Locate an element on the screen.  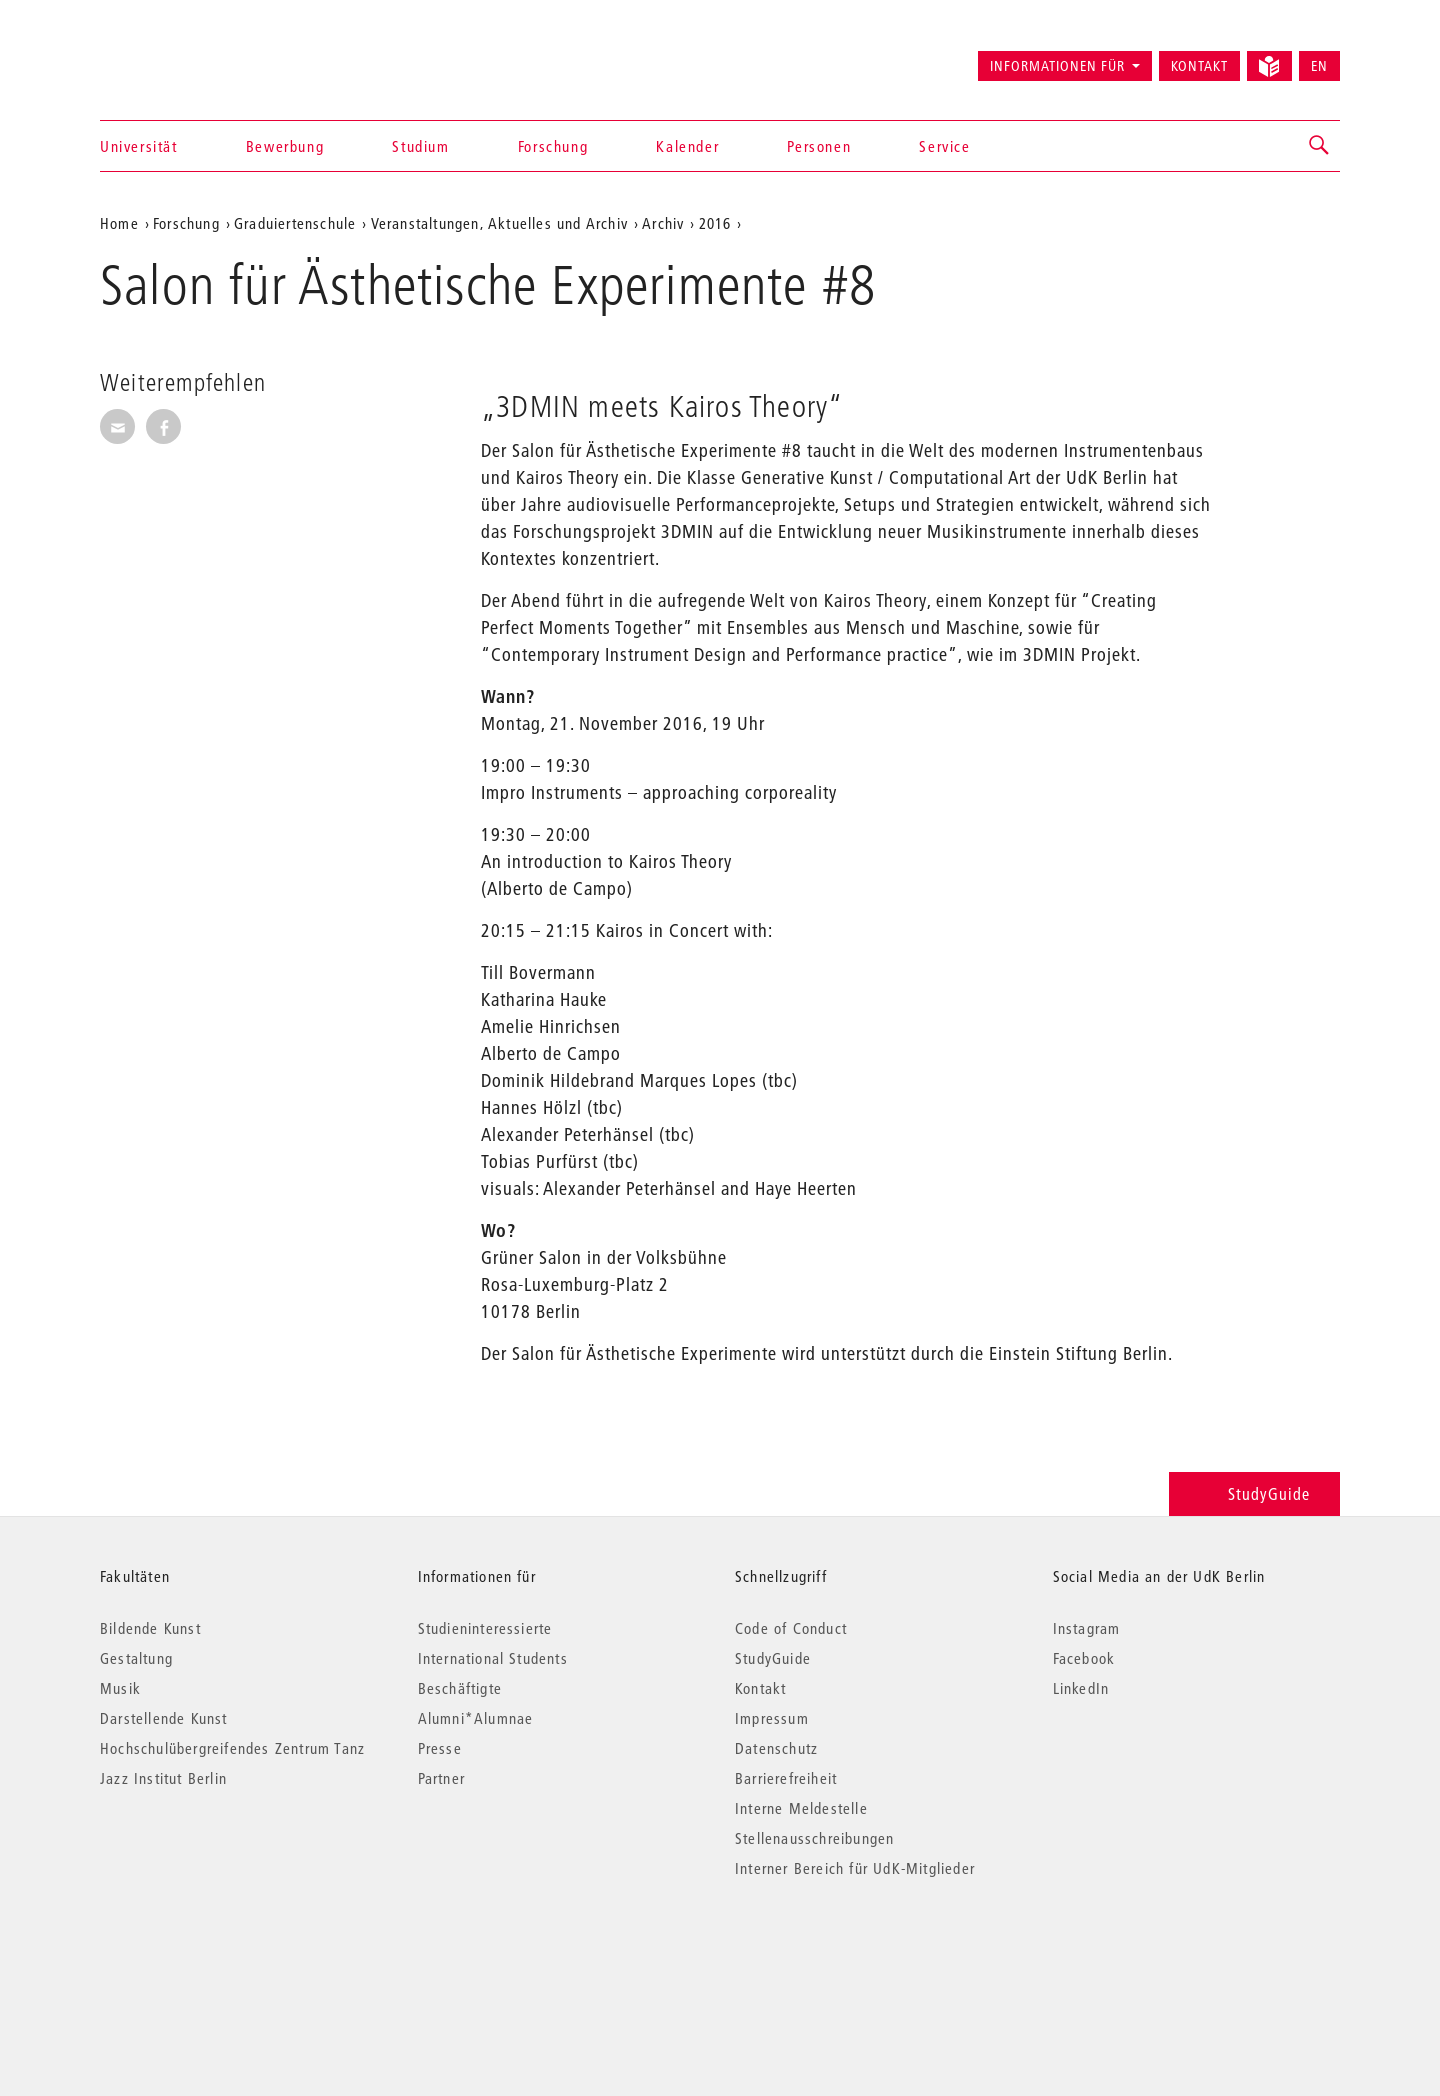
Partner is located at coordinates (441, 1778).